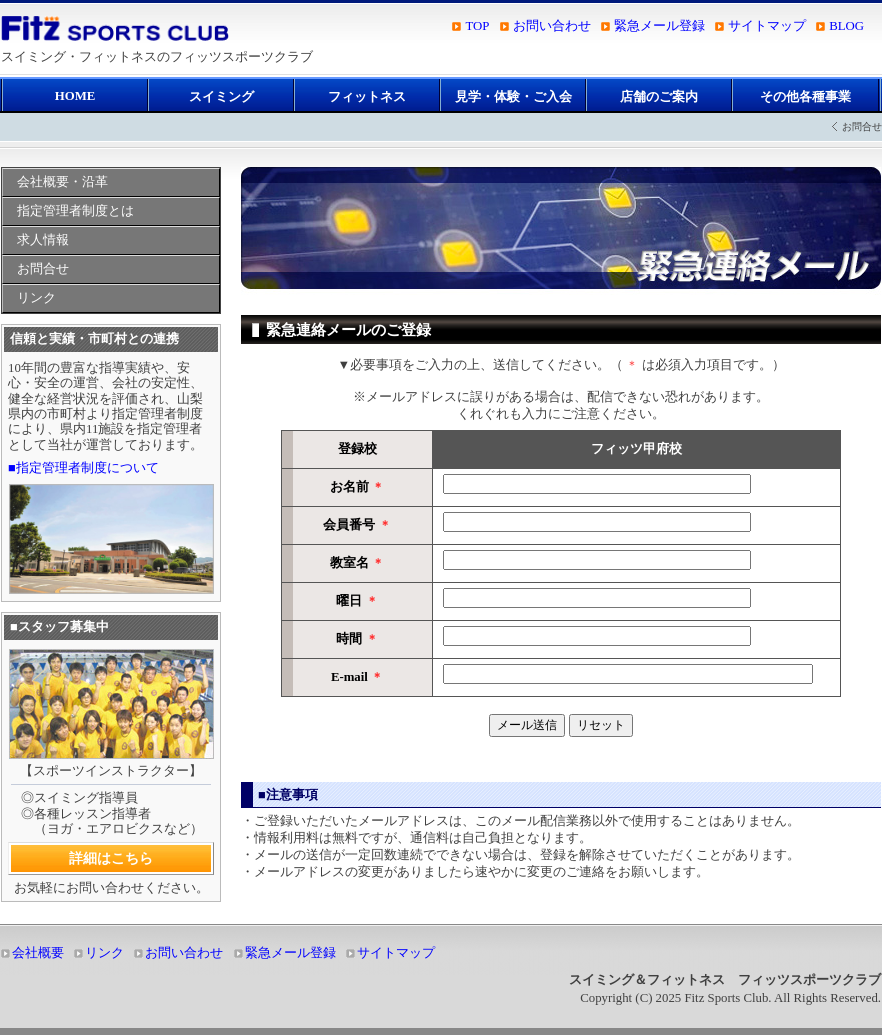 This screenshot has height=1035, width=882. I want to click on フィットネス, so click(367, 97).